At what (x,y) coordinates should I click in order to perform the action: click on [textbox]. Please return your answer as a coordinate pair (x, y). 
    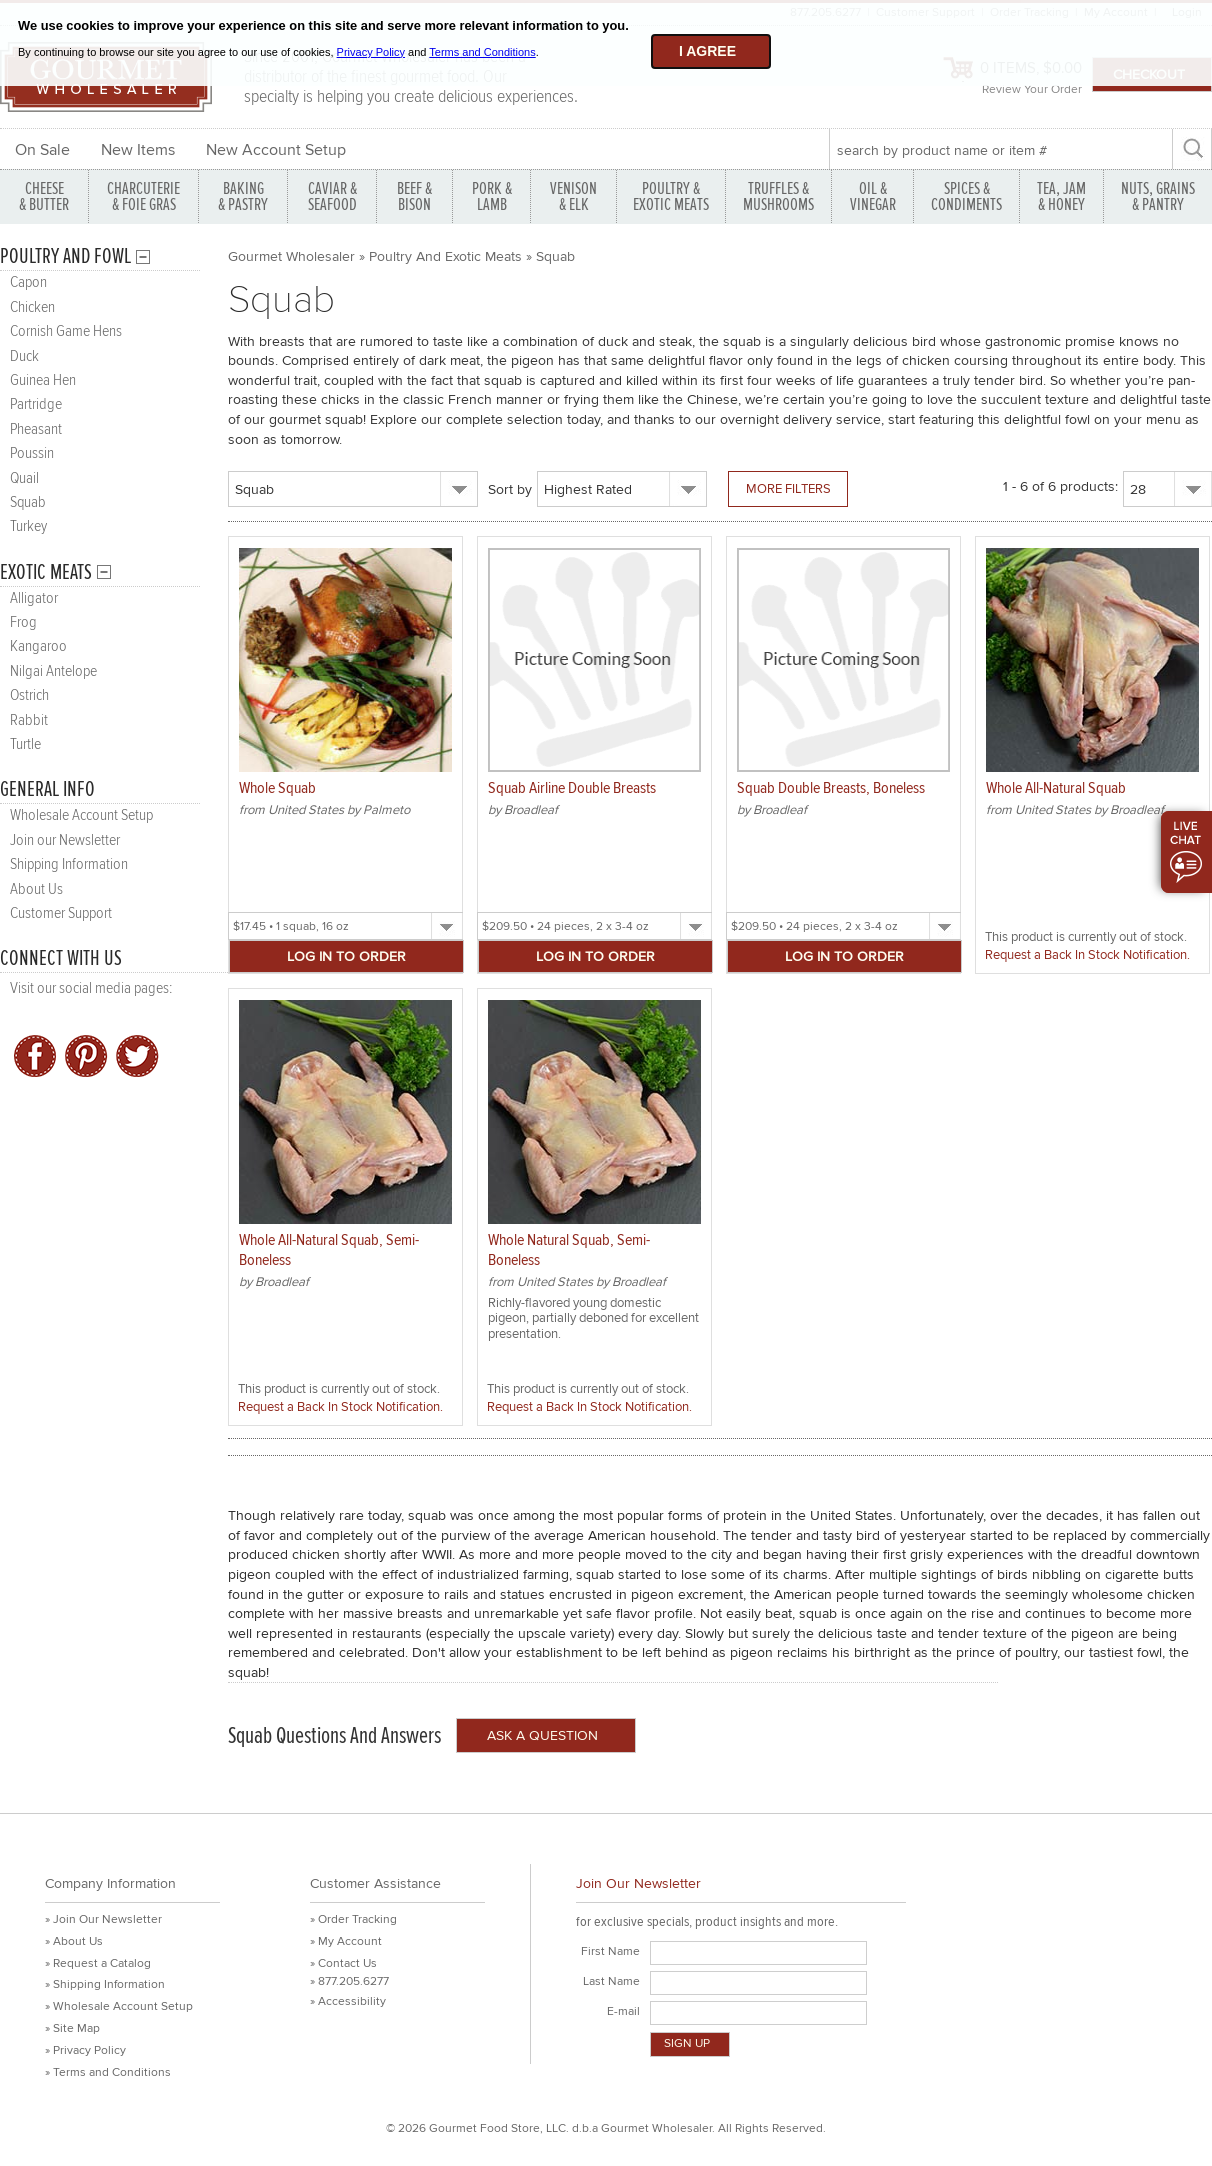
    Looking at the image, I should click on (1000, 150).